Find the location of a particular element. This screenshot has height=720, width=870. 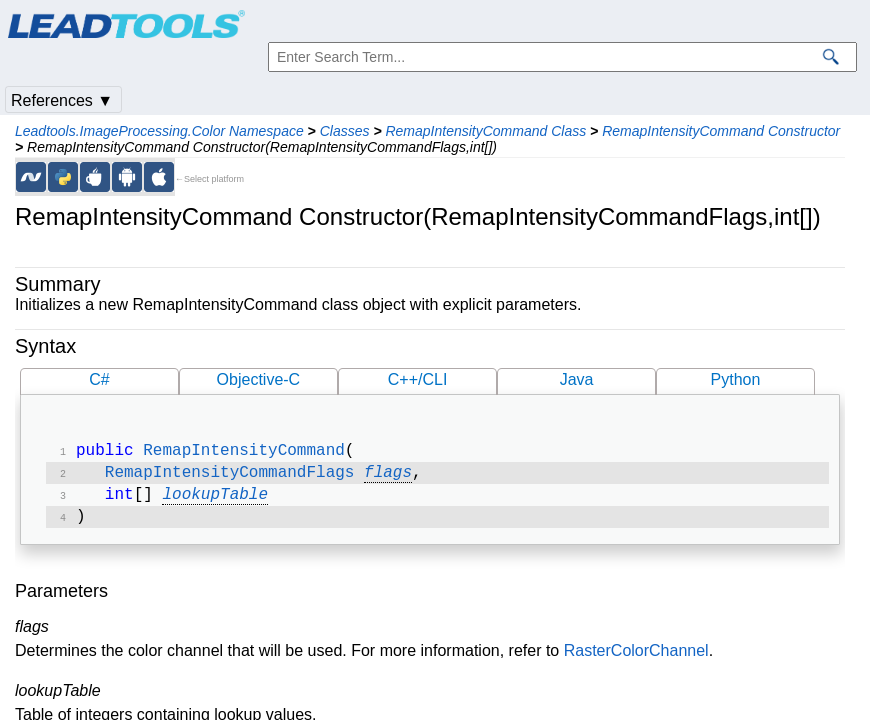

RemapIntensityCommand Constructor is located at coordinates (721, 131).